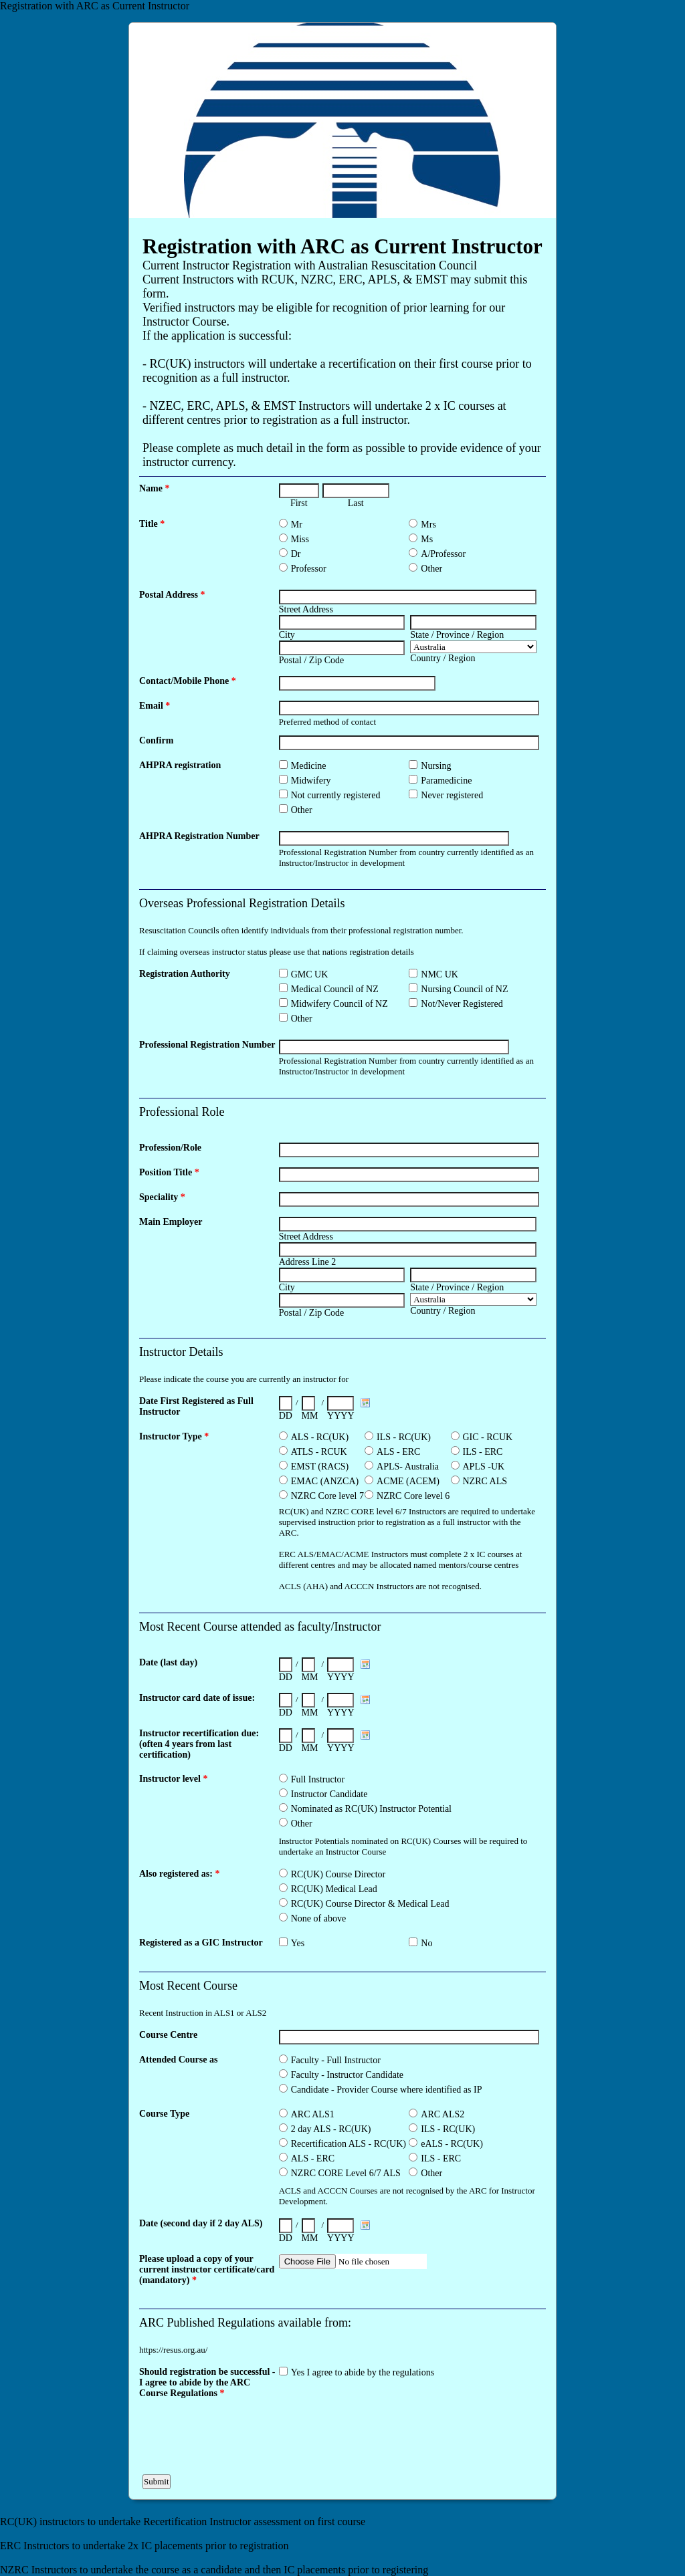  Describe the element at coordinates (371, 1809) in the screenshot. I see `Nominated as RC(UK) Instructor Potential` at that location.